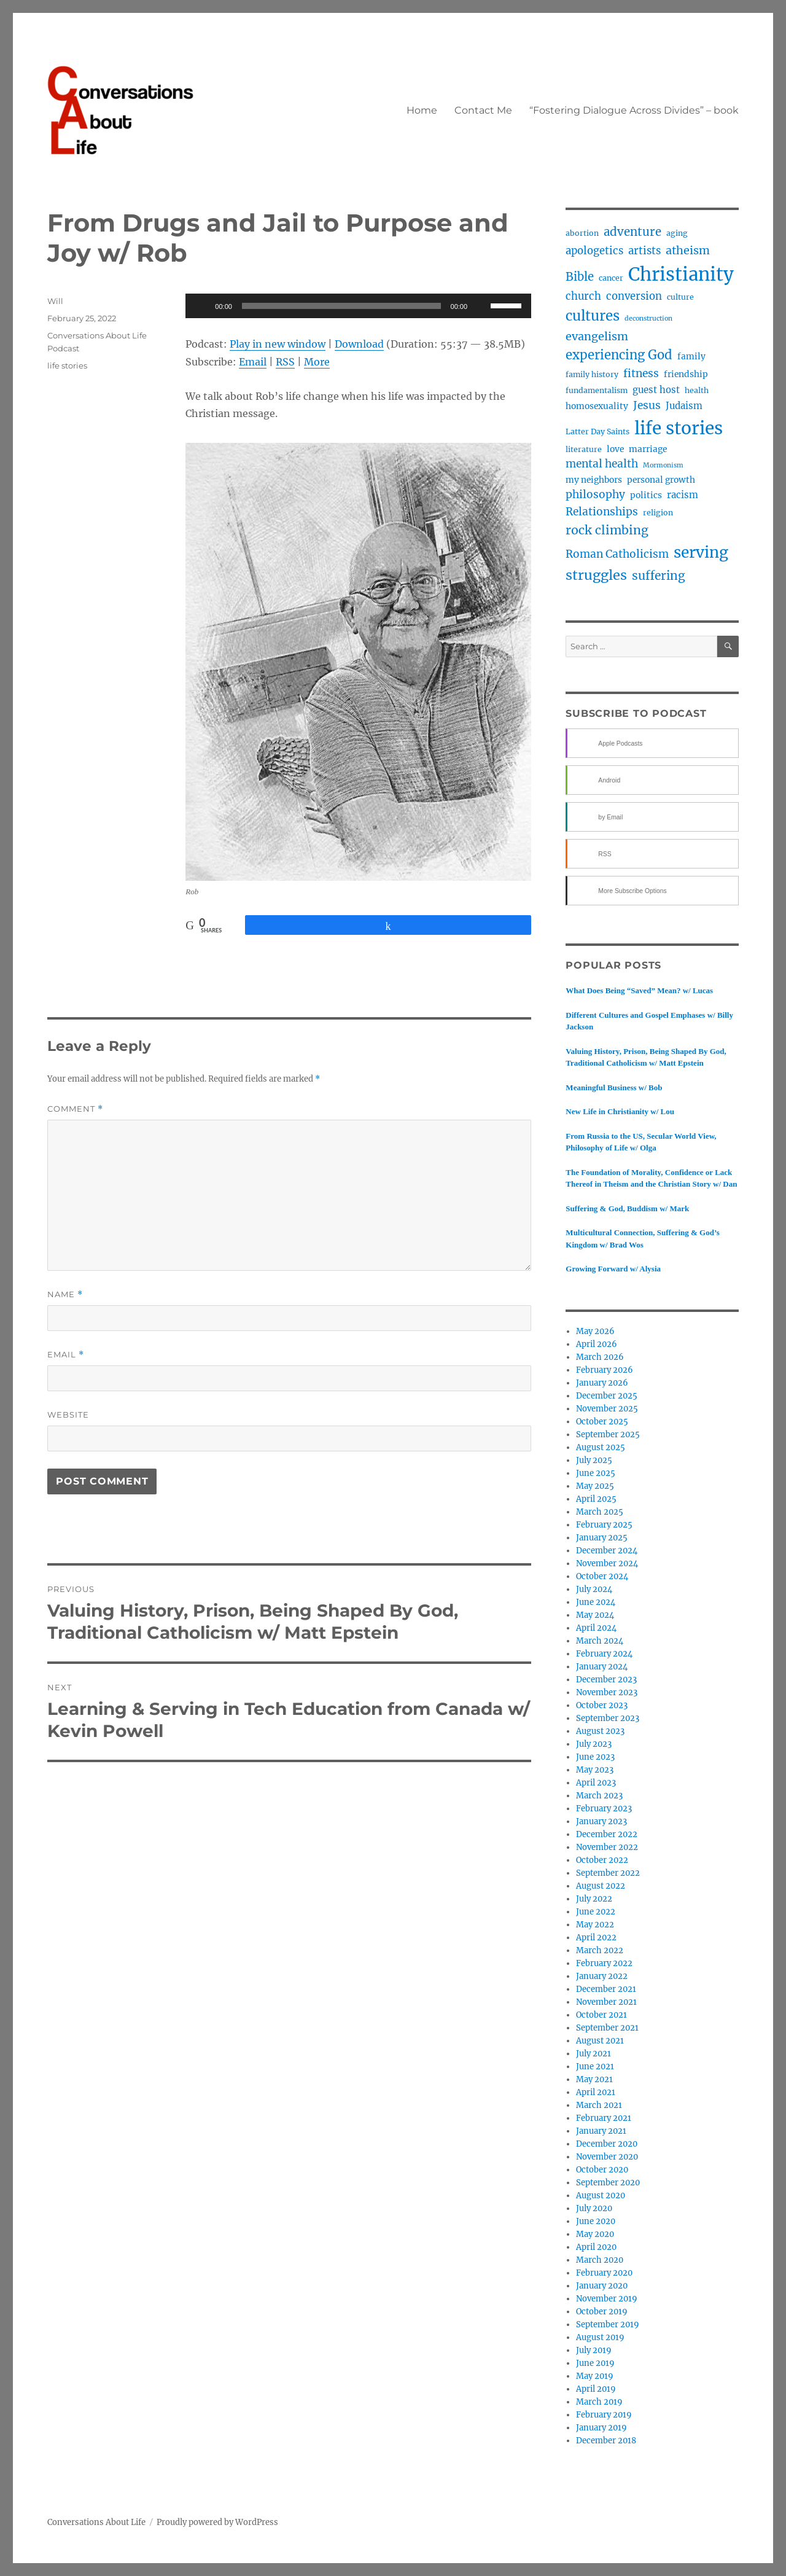 The height and width of the screenshot is (2576, 786). Describe the element at coordinates (607, 1563) in the screenshot. I see `November 2024` at that location.